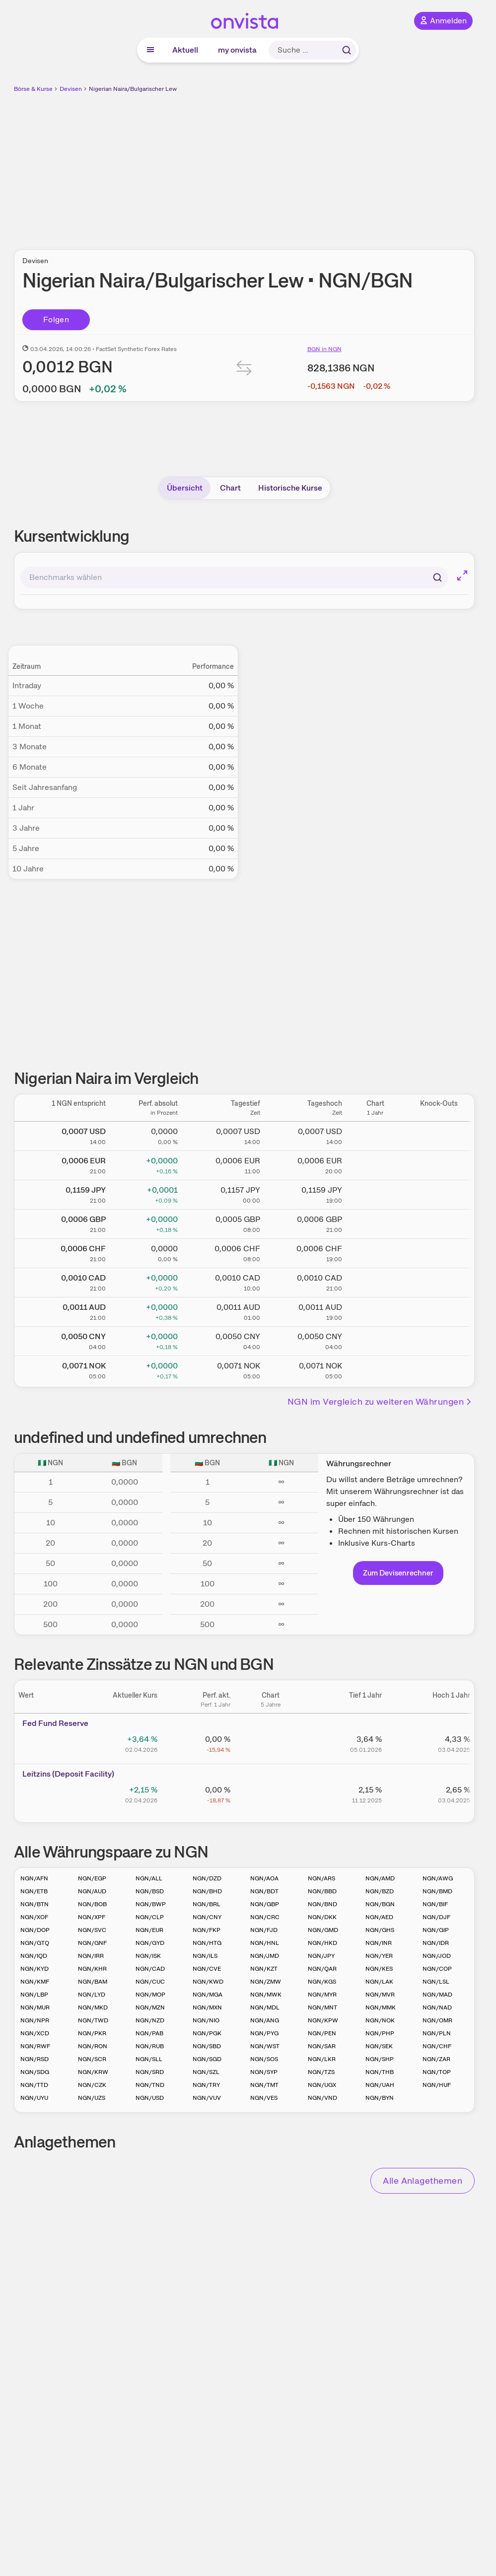 The height and width of the screenshot is (2576, 496). What do you see at coordinates (92, 1930) in the screenshot?
I see `NGN/SVC` at bounding box center [92, 1930].